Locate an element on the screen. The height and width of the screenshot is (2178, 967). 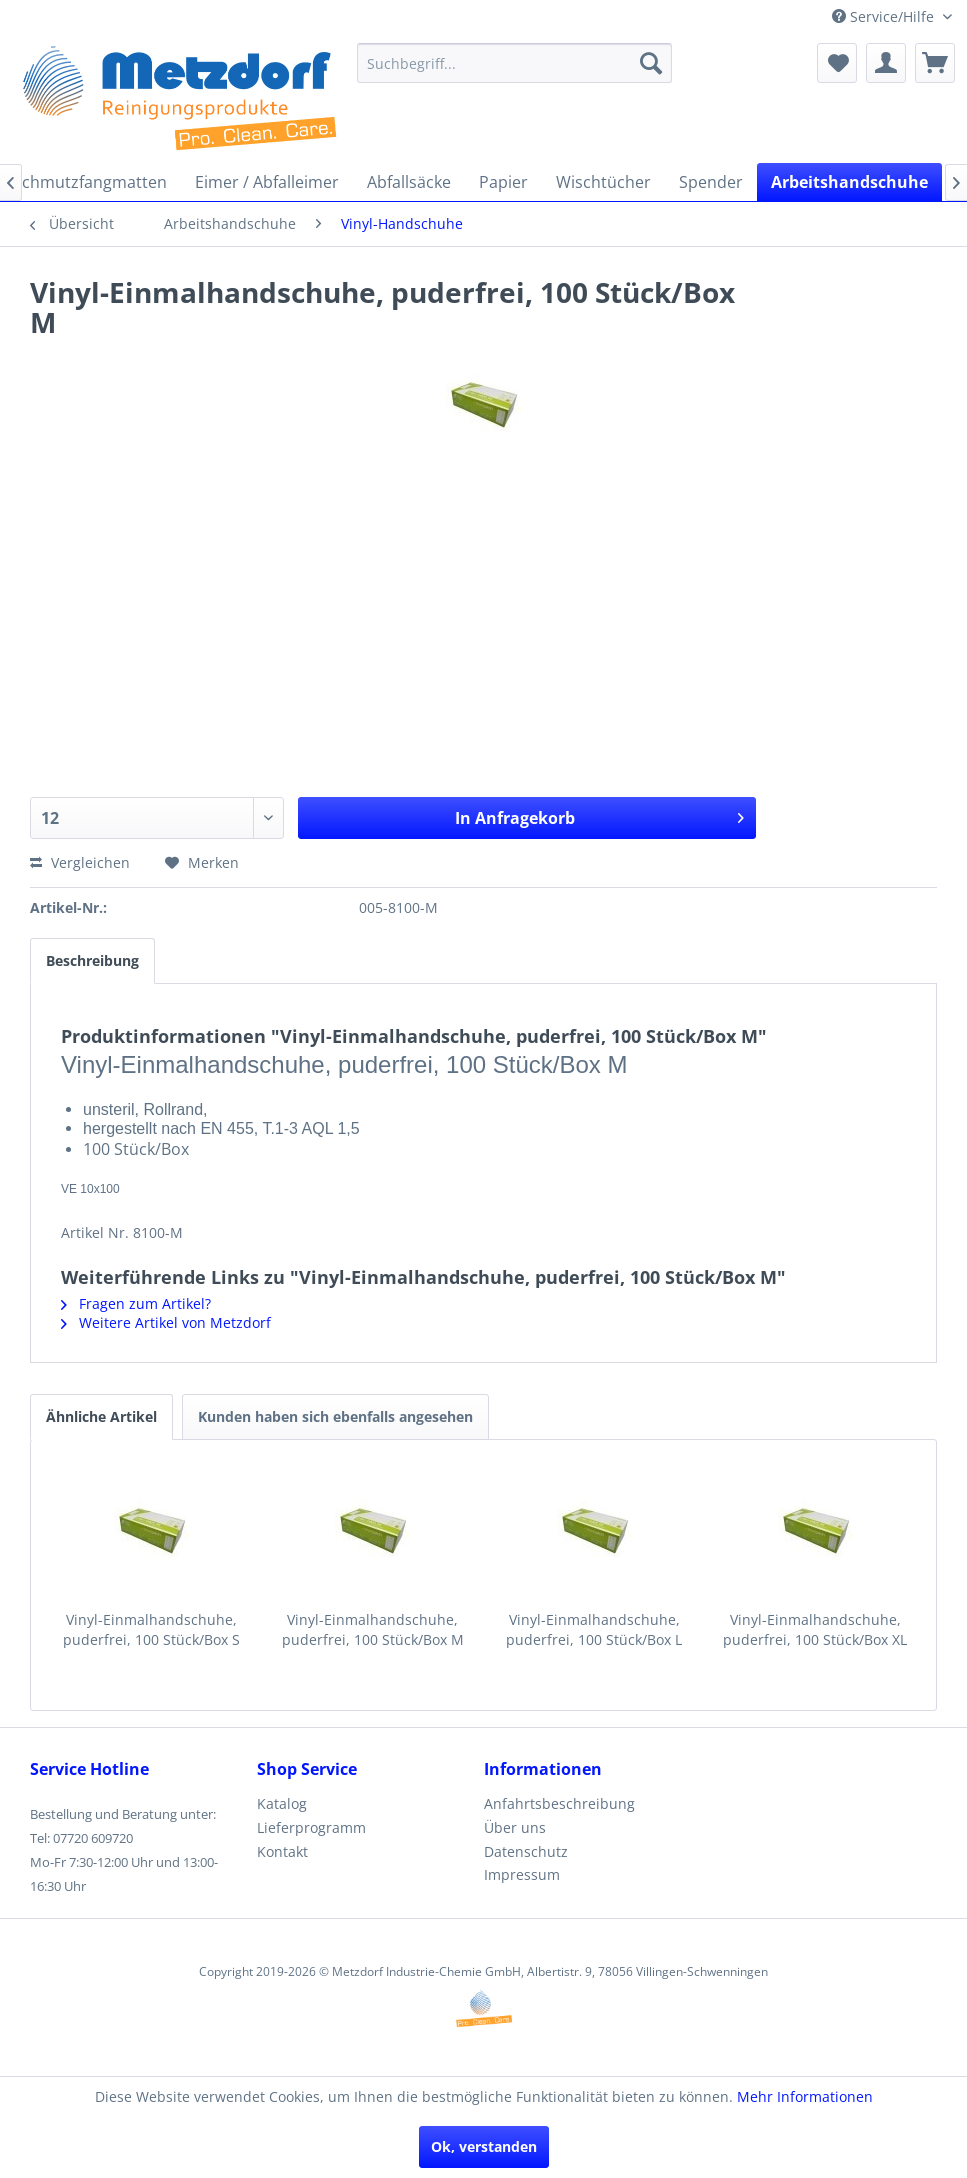
Service/Hilfe [menuitem] is located at coordinates (885, 16).